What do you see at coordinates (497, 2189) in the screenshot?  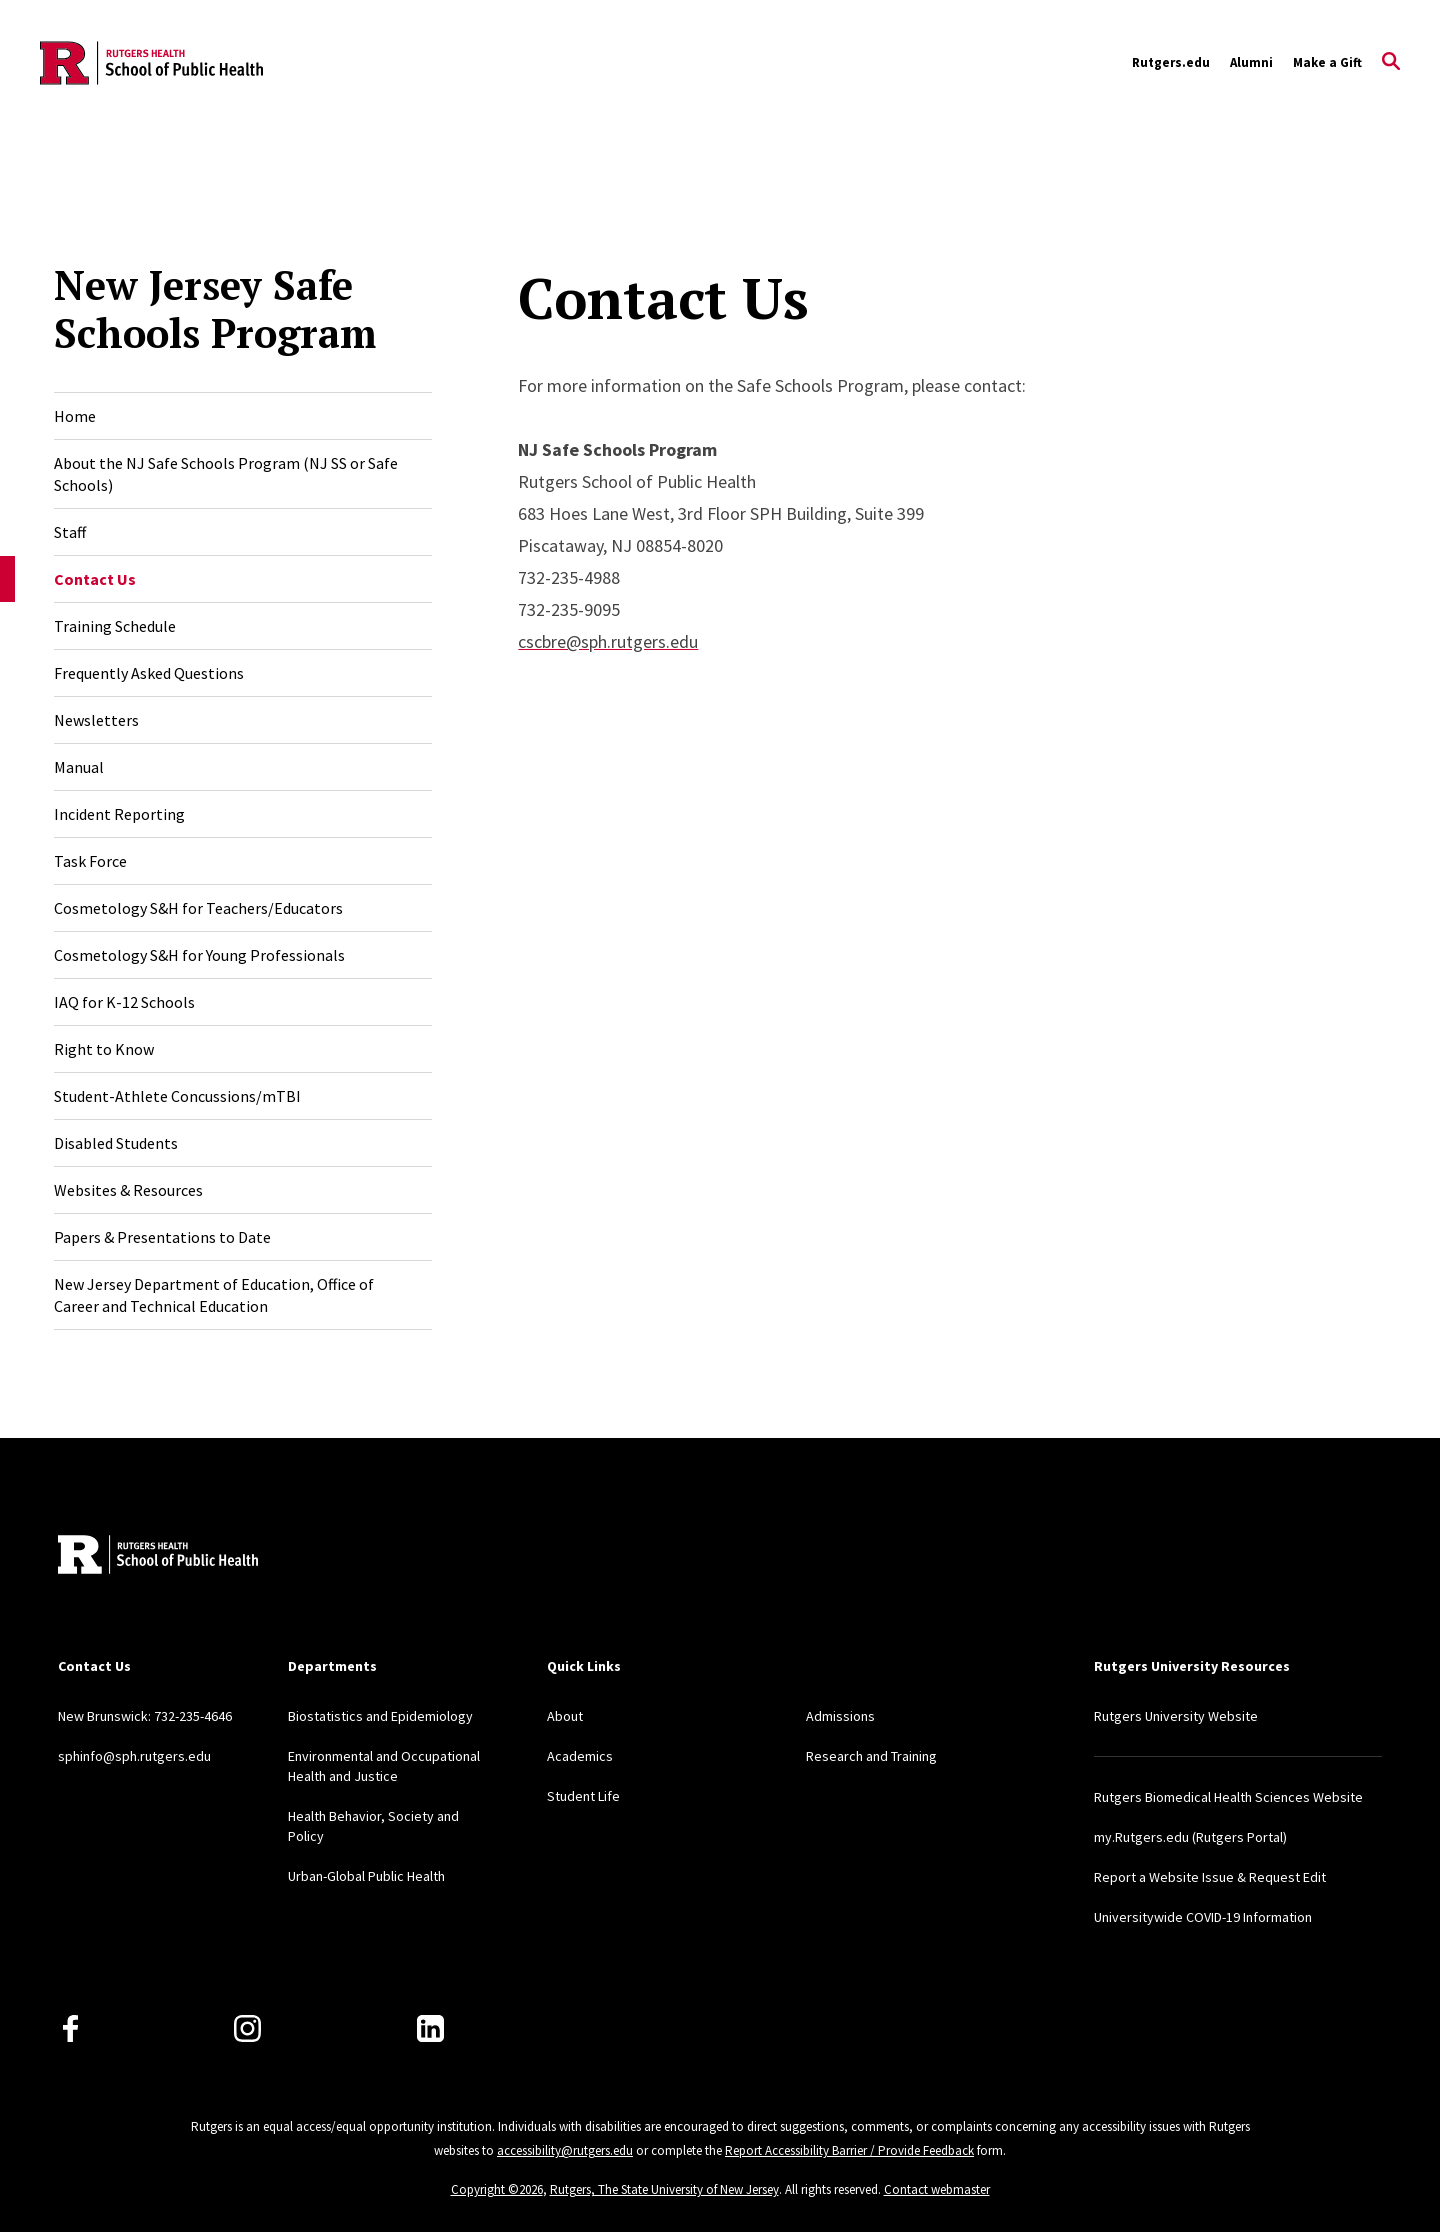 I see `Copyright ©2026` at bounding box center [497, 2189].